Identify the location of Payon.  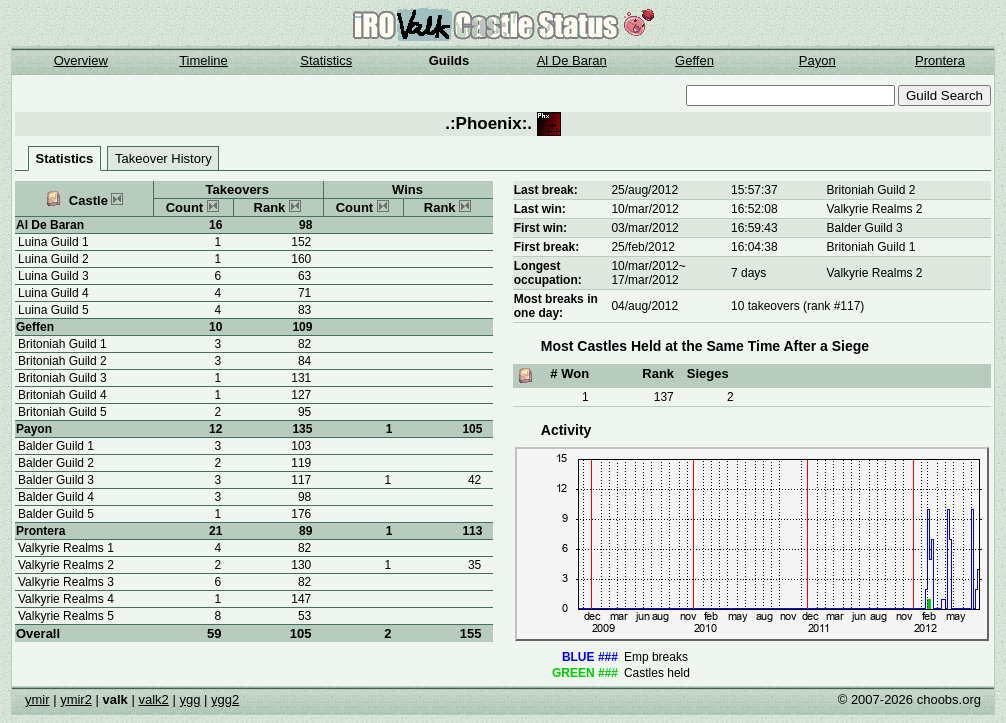
(817, 60).